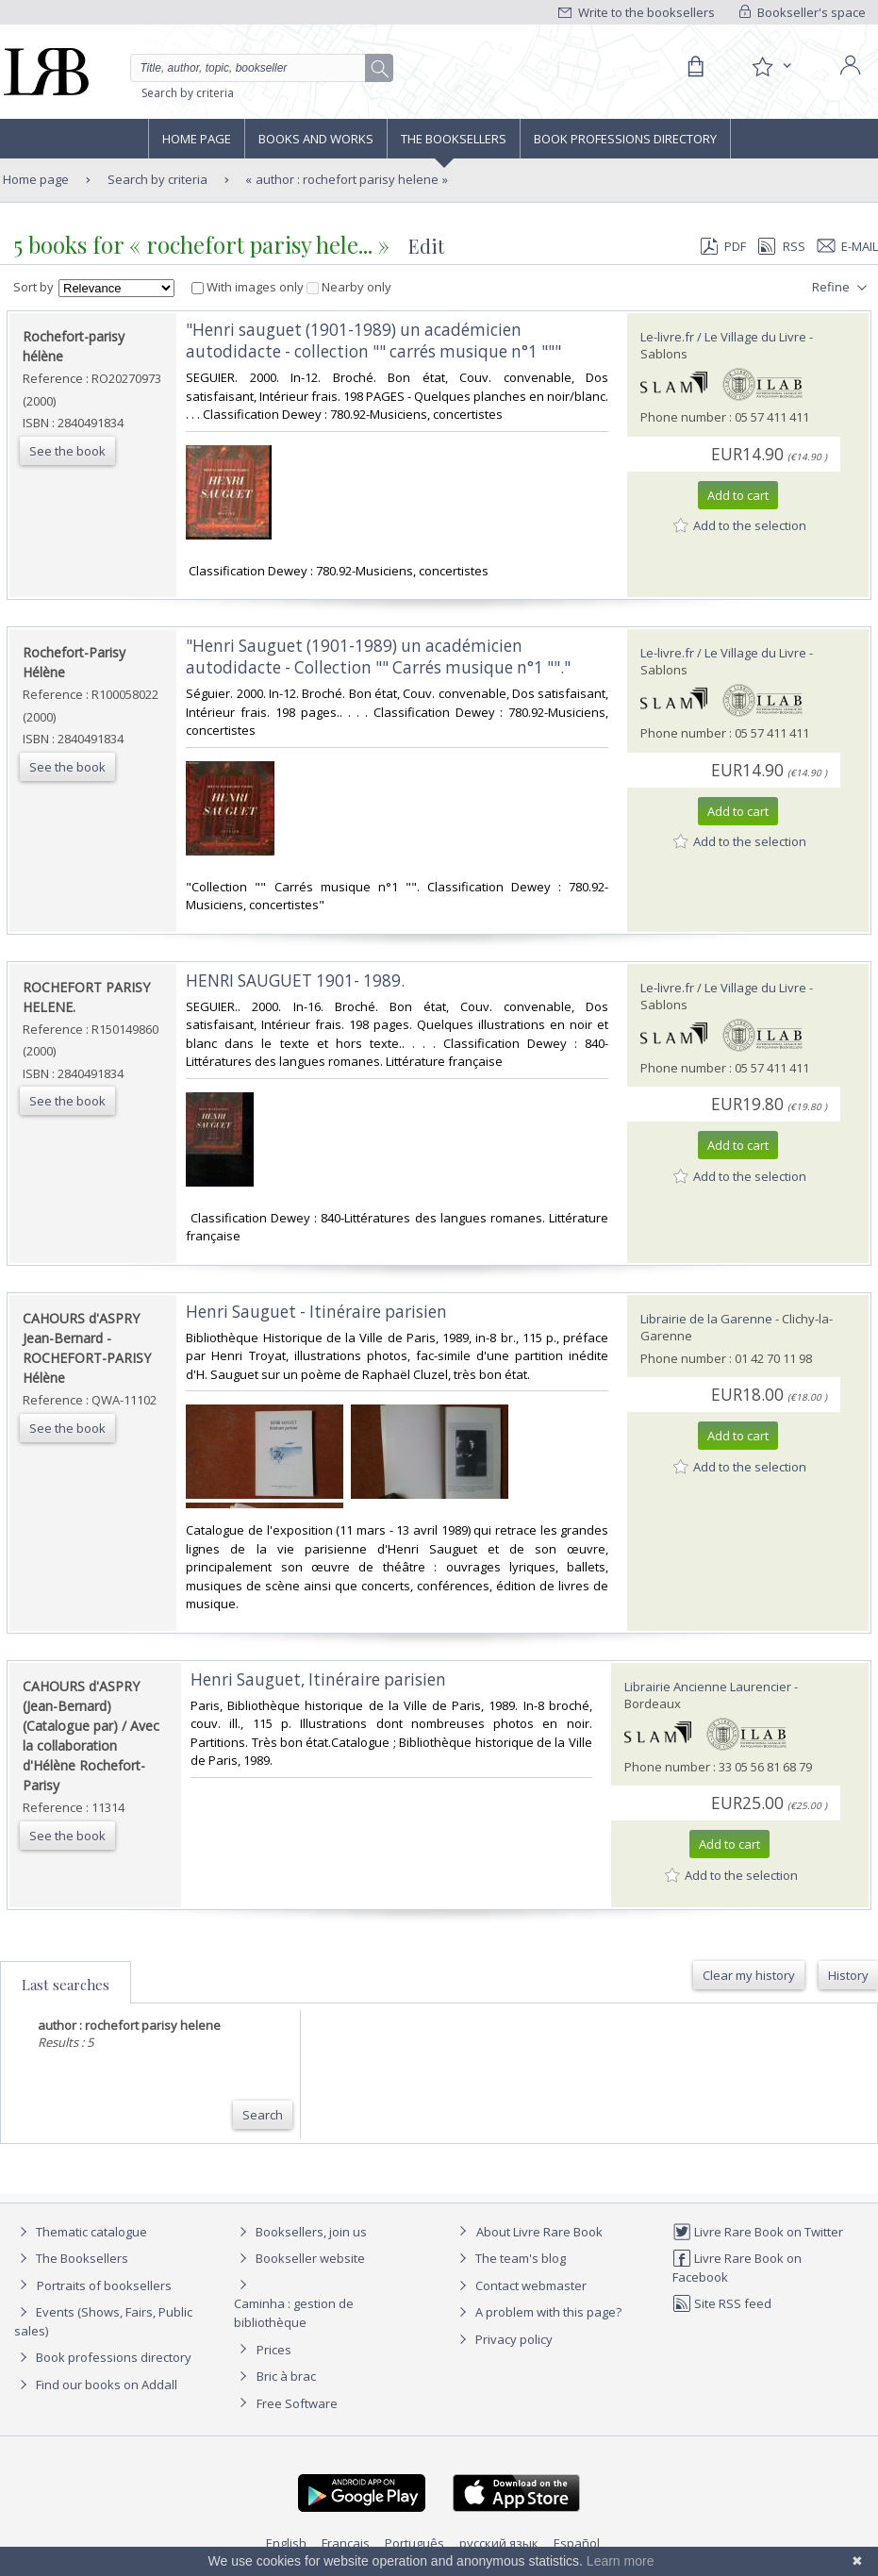 The width and height of the screenshot is (878, 2576). I want to click on With images only, so click(248, 286).